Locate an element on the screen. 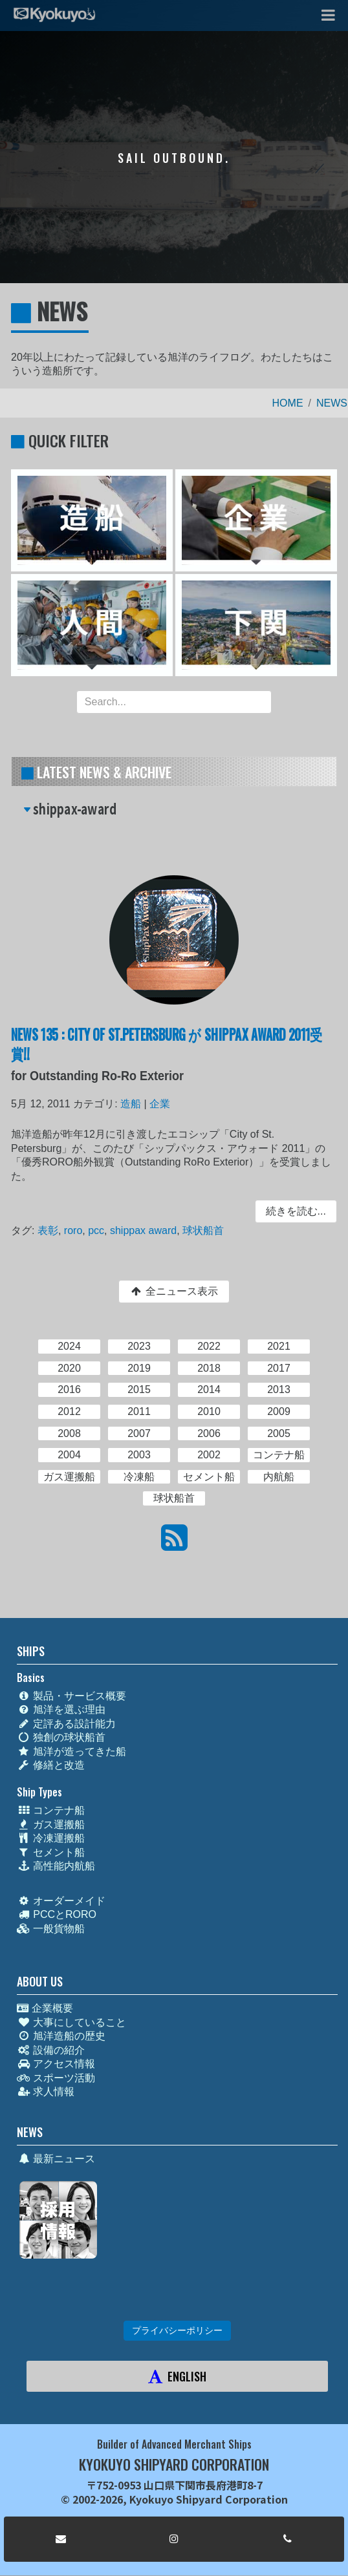  セメント船 is located at coordinates (51, 1852).